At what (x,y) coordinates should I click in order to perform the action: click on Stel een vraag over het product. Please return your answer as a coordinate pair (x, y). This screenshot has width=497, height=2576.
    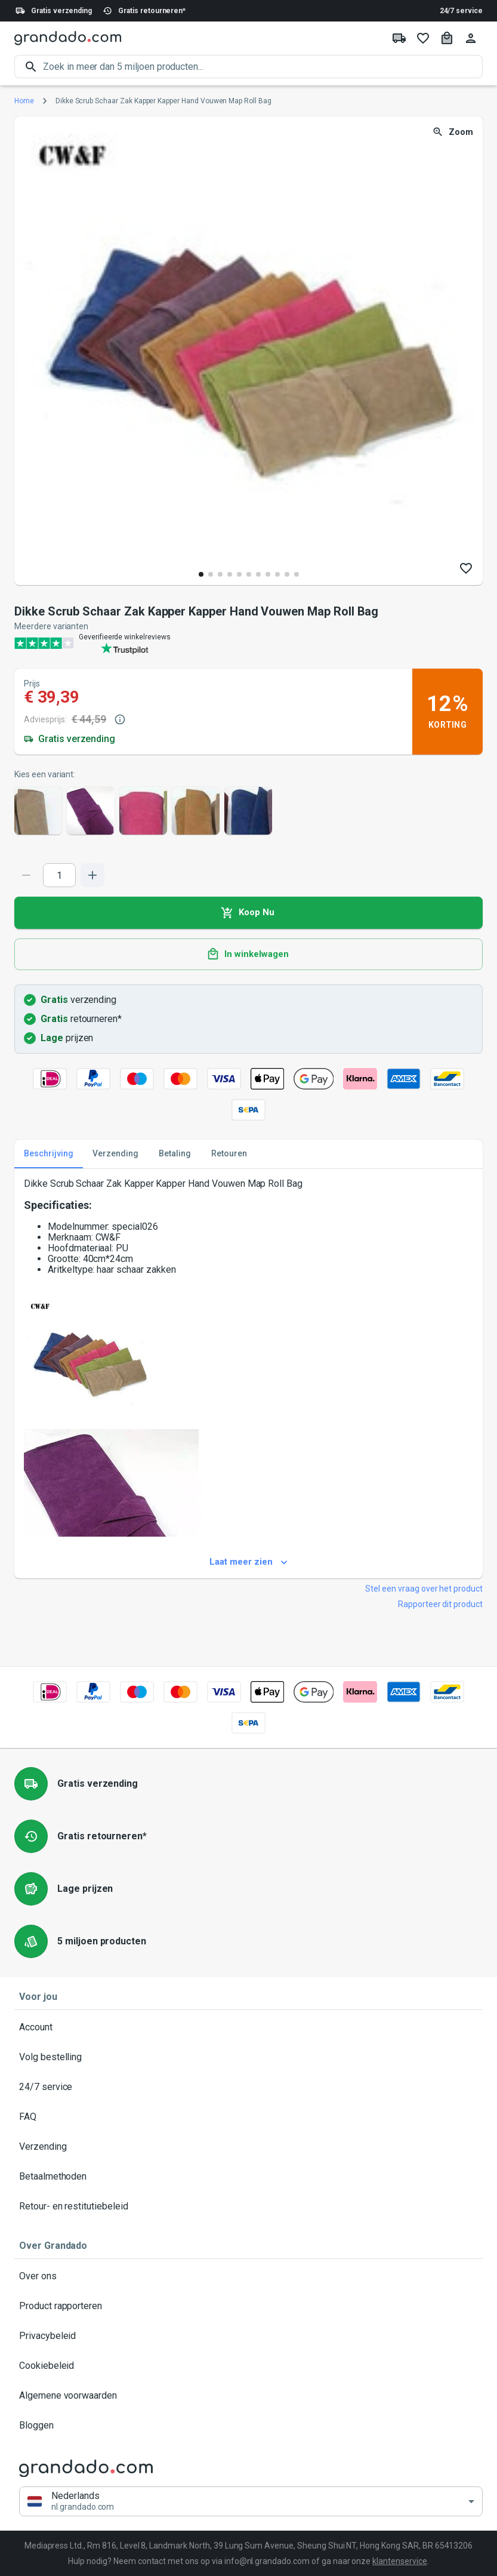
    Looking at the image, I should click on (424, 1588).